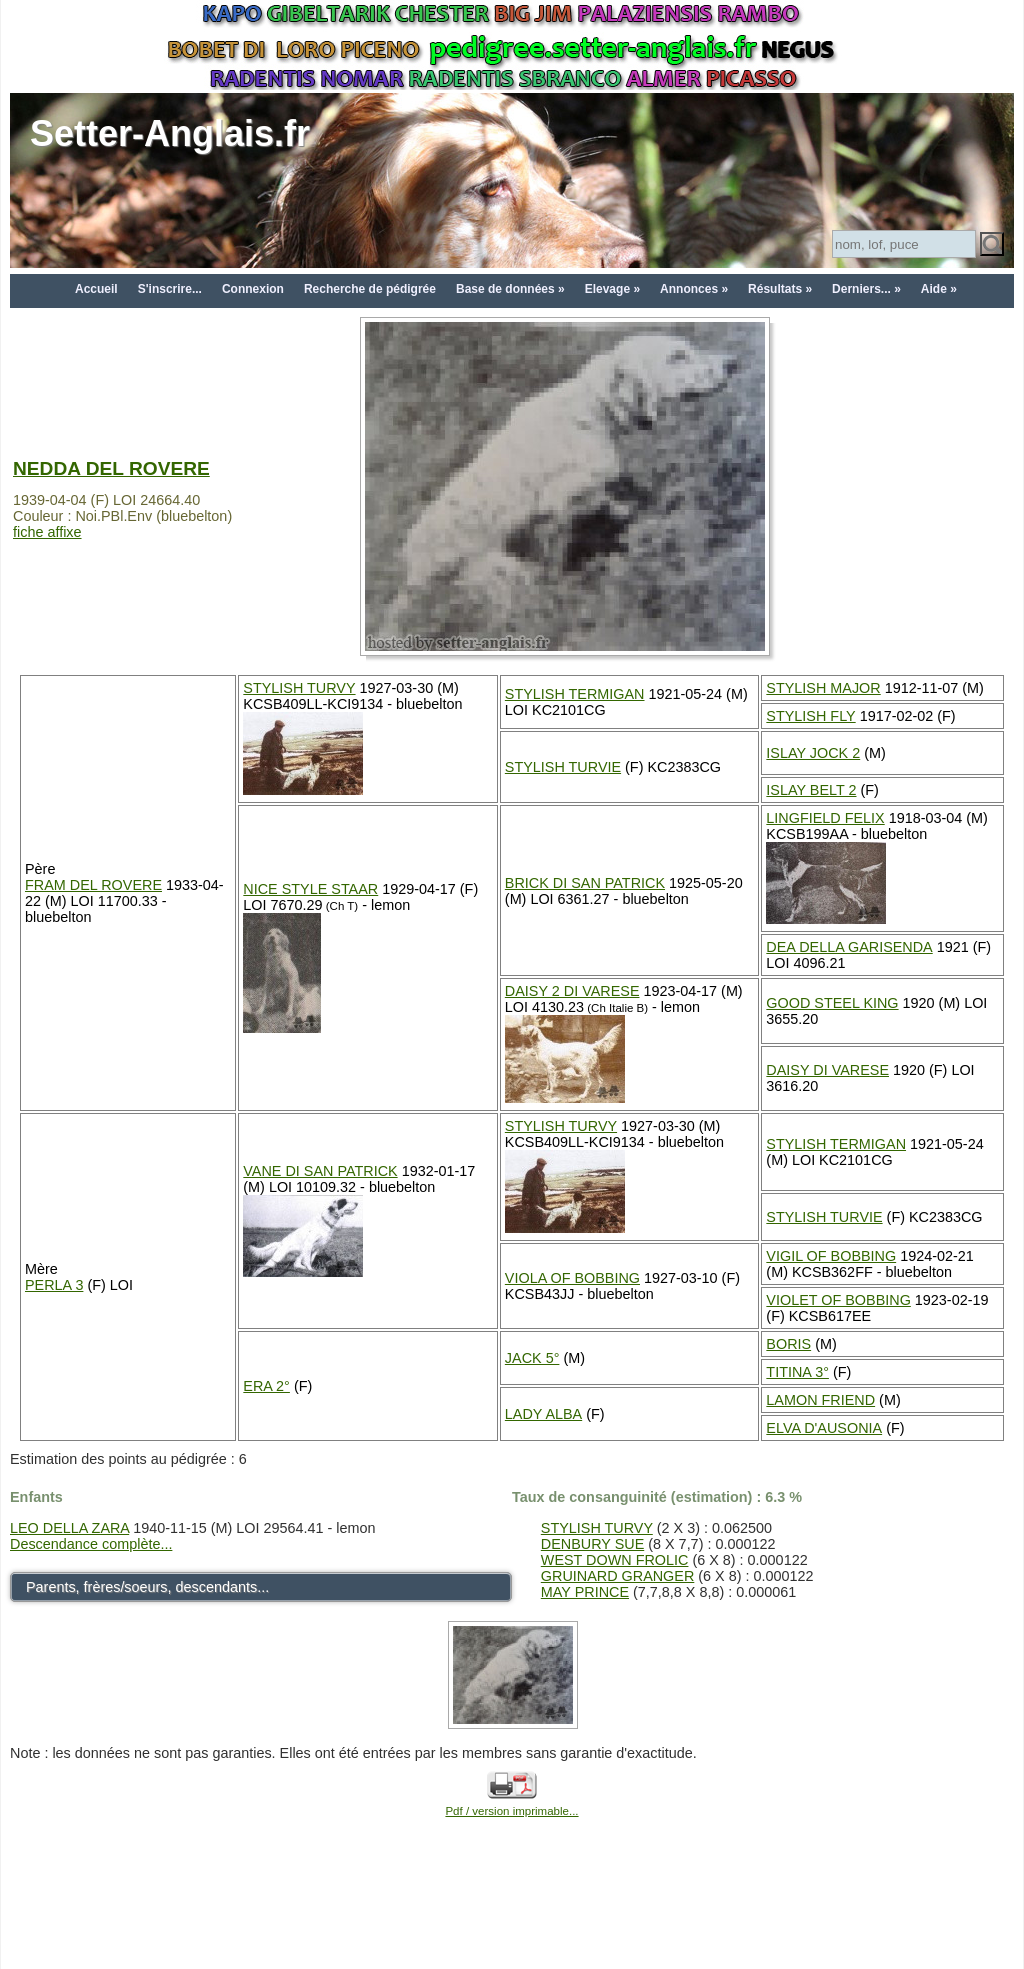 The height and width of the screenshot is (1969, 1024). What do you see at coordinates (320, 1171) in the screenshot?
I see `VANE DI SAN PATRICK` at bounding box center [320, 1171].